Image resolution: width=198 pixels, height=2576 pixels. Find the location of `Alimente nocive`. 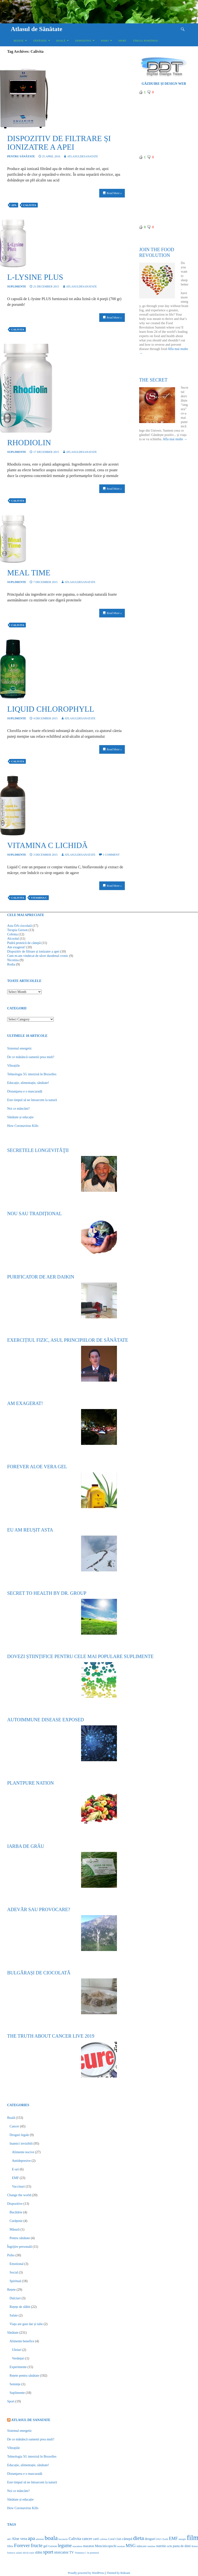

Alimente nocive is located at coordinates (23, 2152).